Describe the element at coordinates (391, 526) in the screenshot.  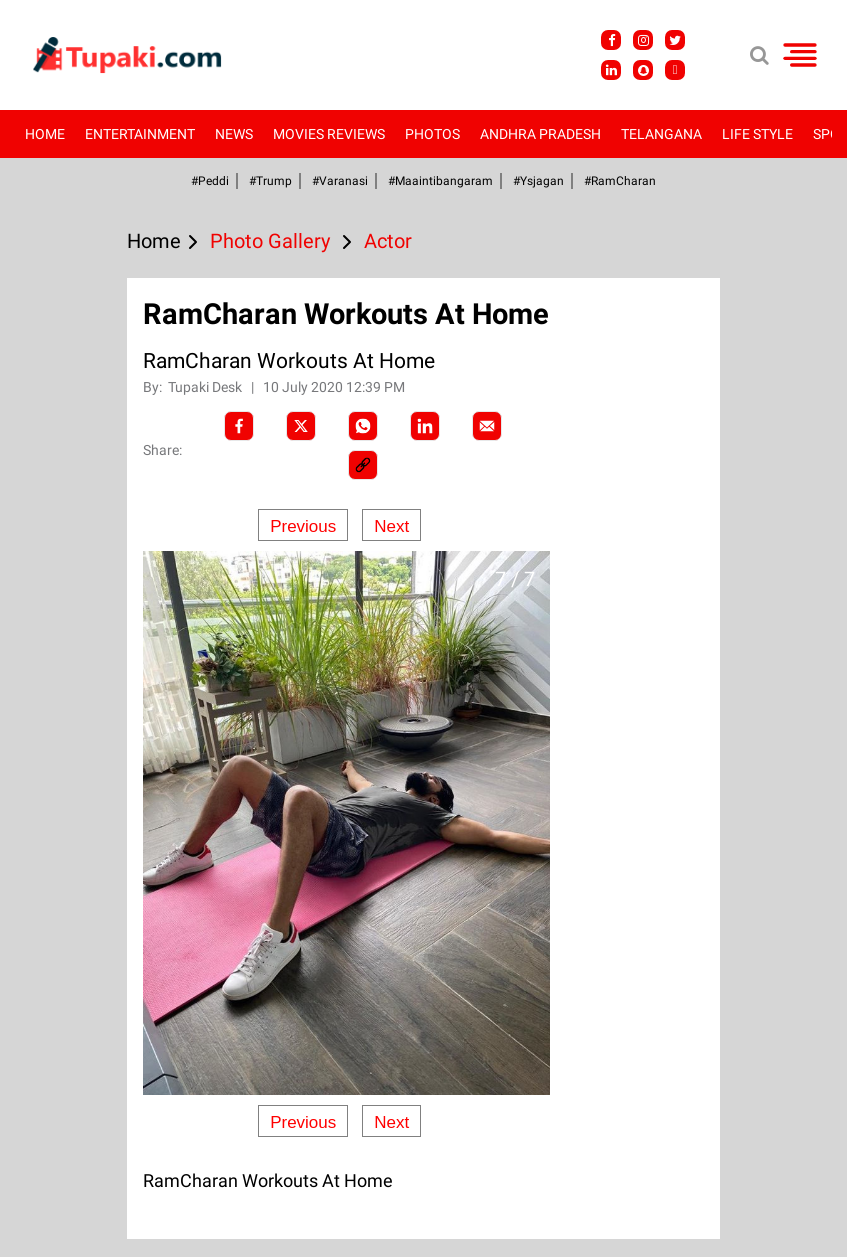
I see `Next [Next slide]` at that location.